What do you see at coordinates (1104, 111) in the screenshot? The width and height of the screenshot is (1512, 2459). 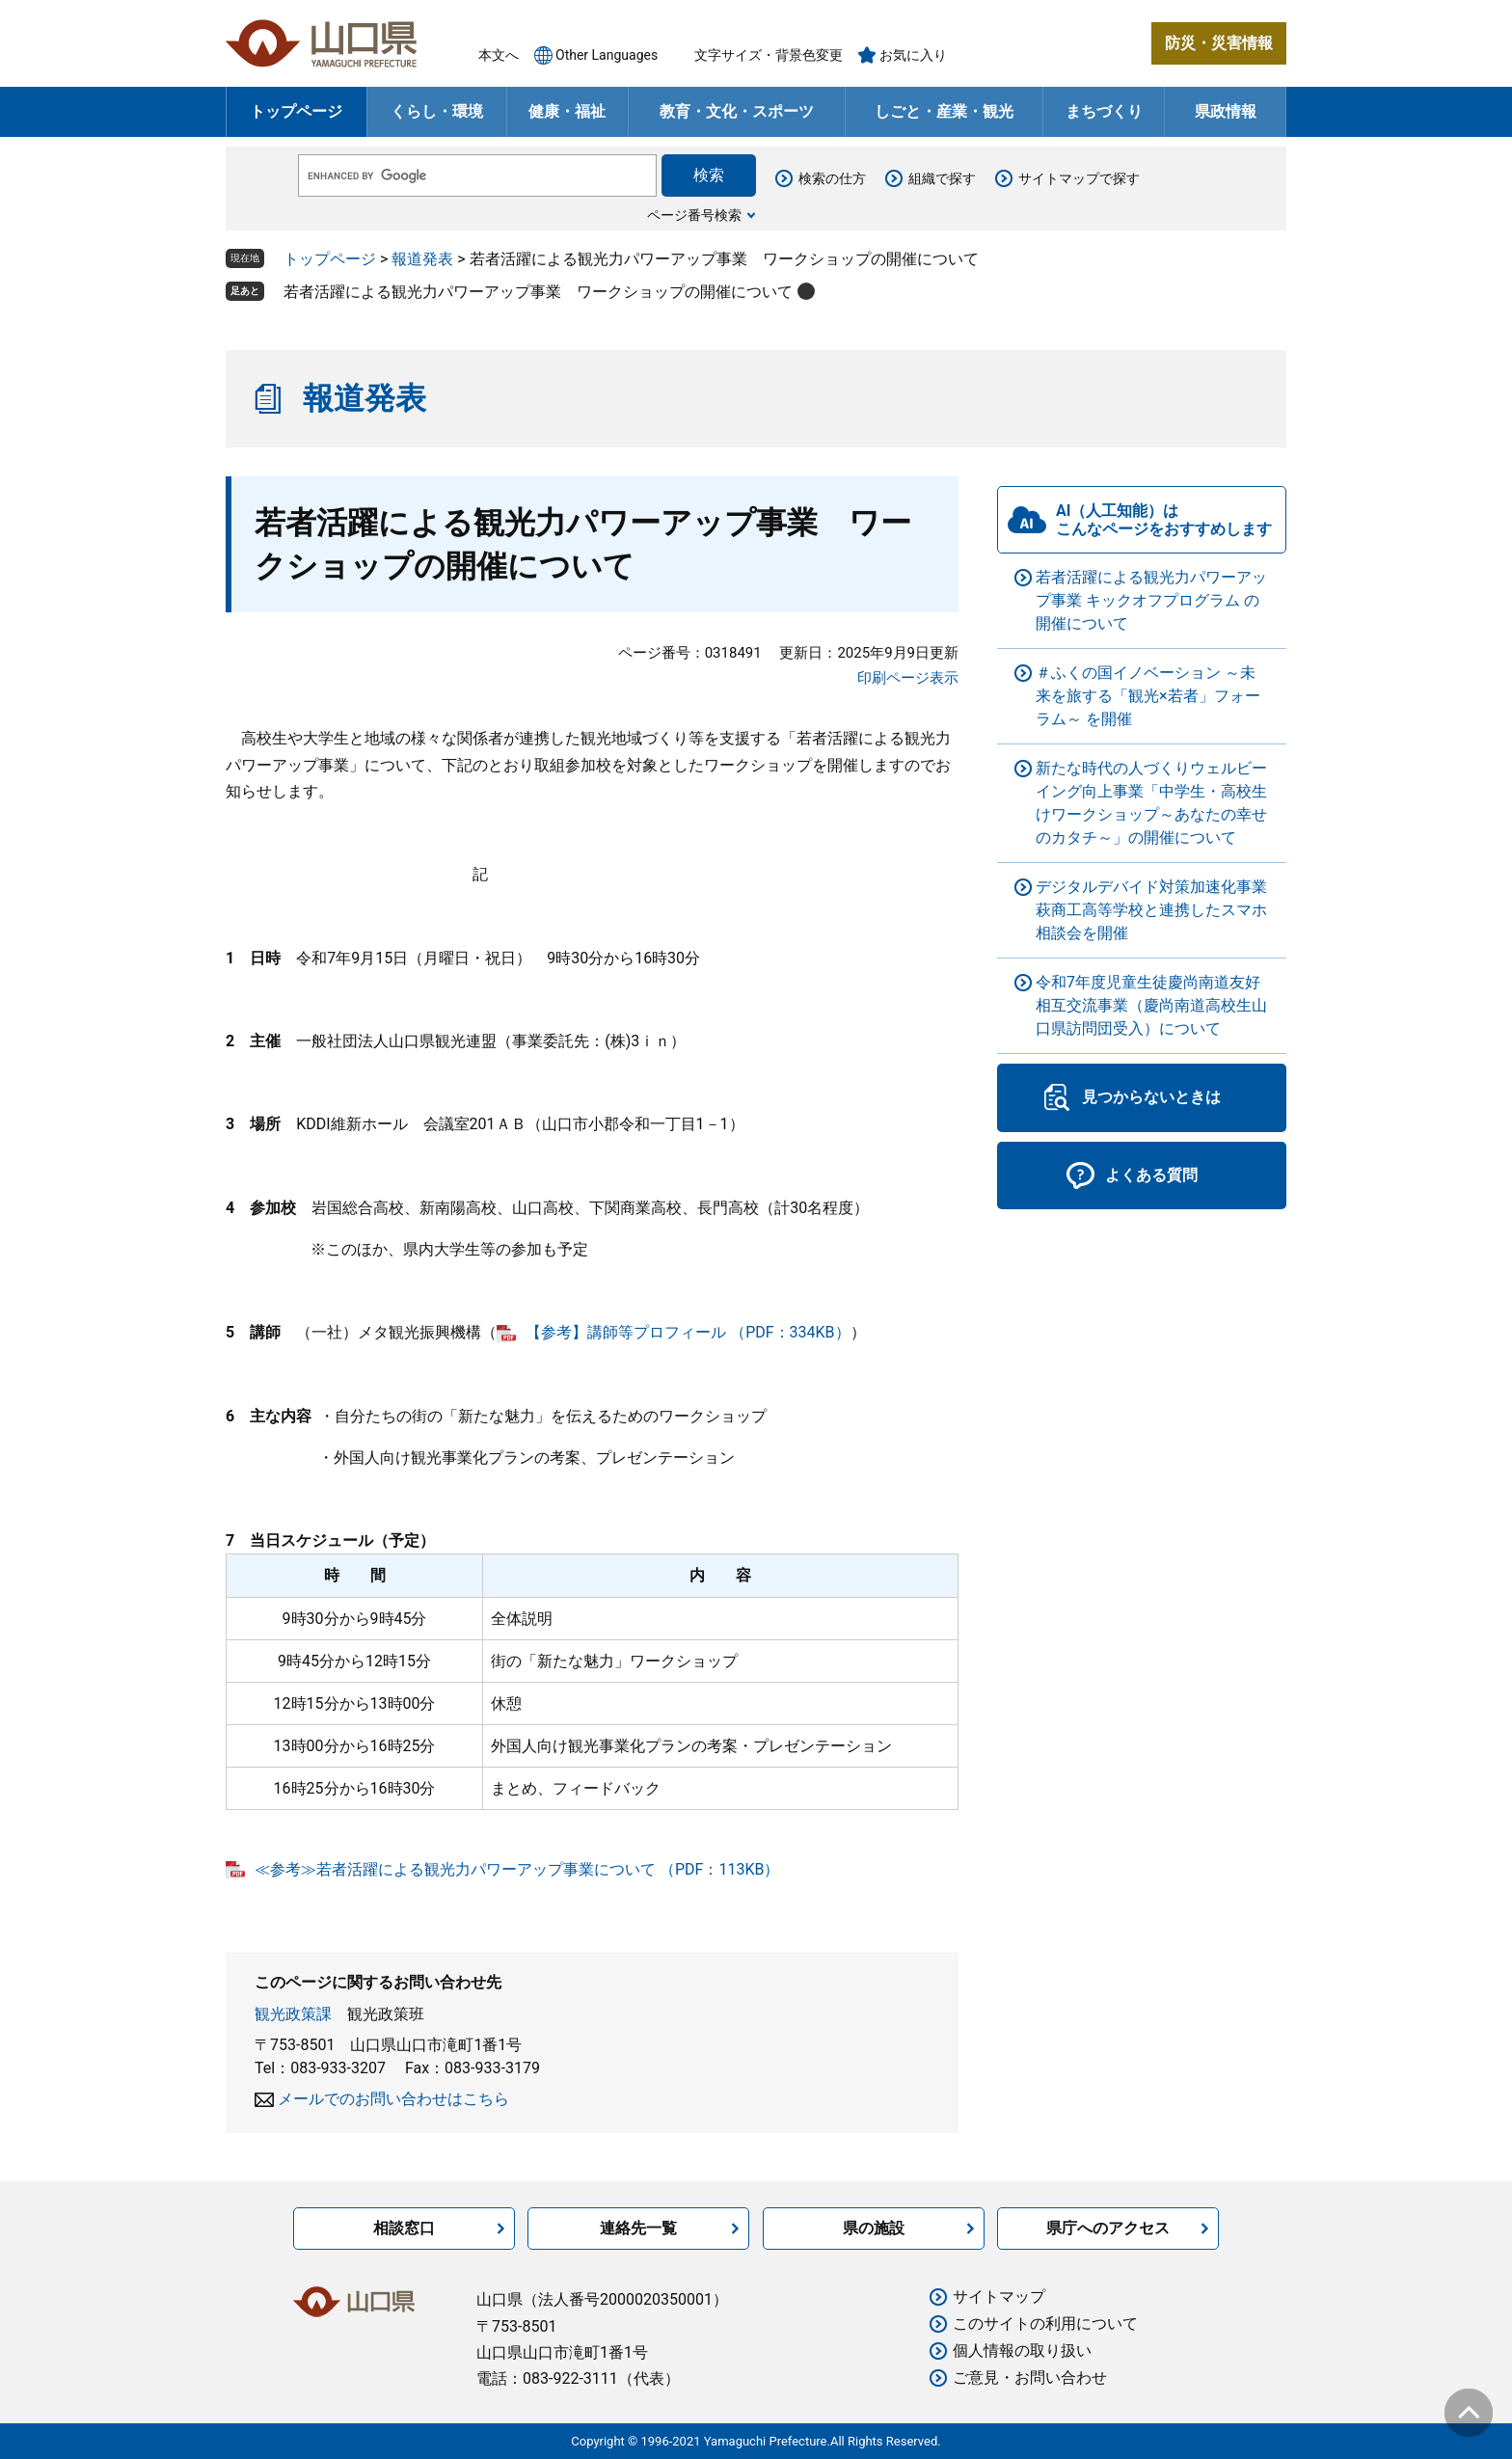 I see `まちづくり` at bounding box center [1104, 111].